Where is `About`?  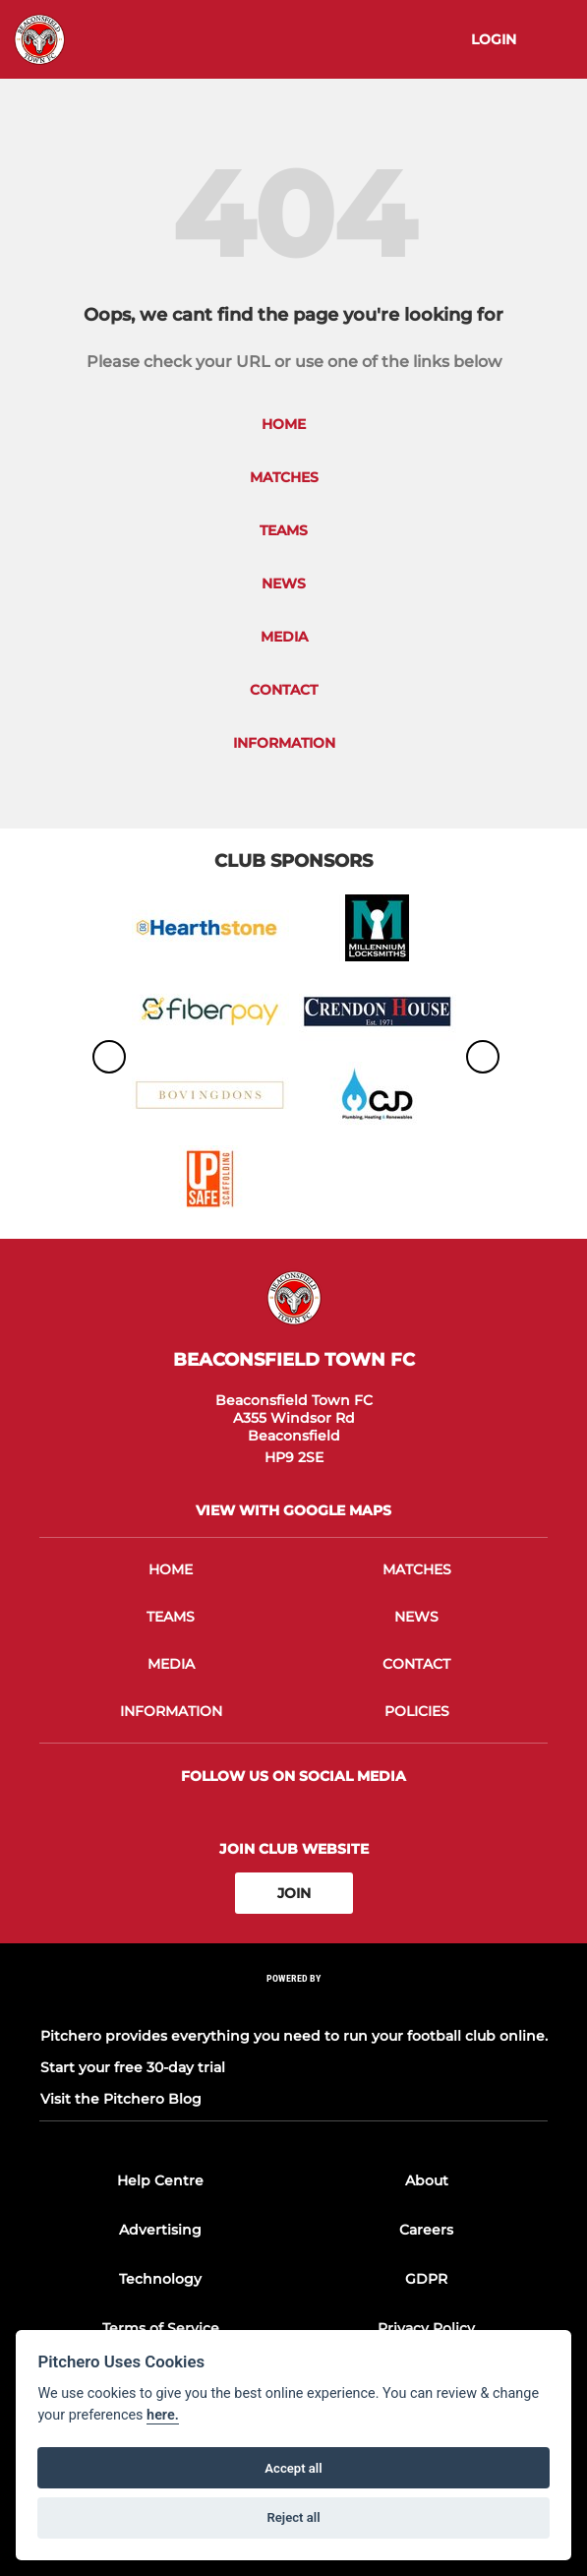 About is located at coordinates (426, 2180).